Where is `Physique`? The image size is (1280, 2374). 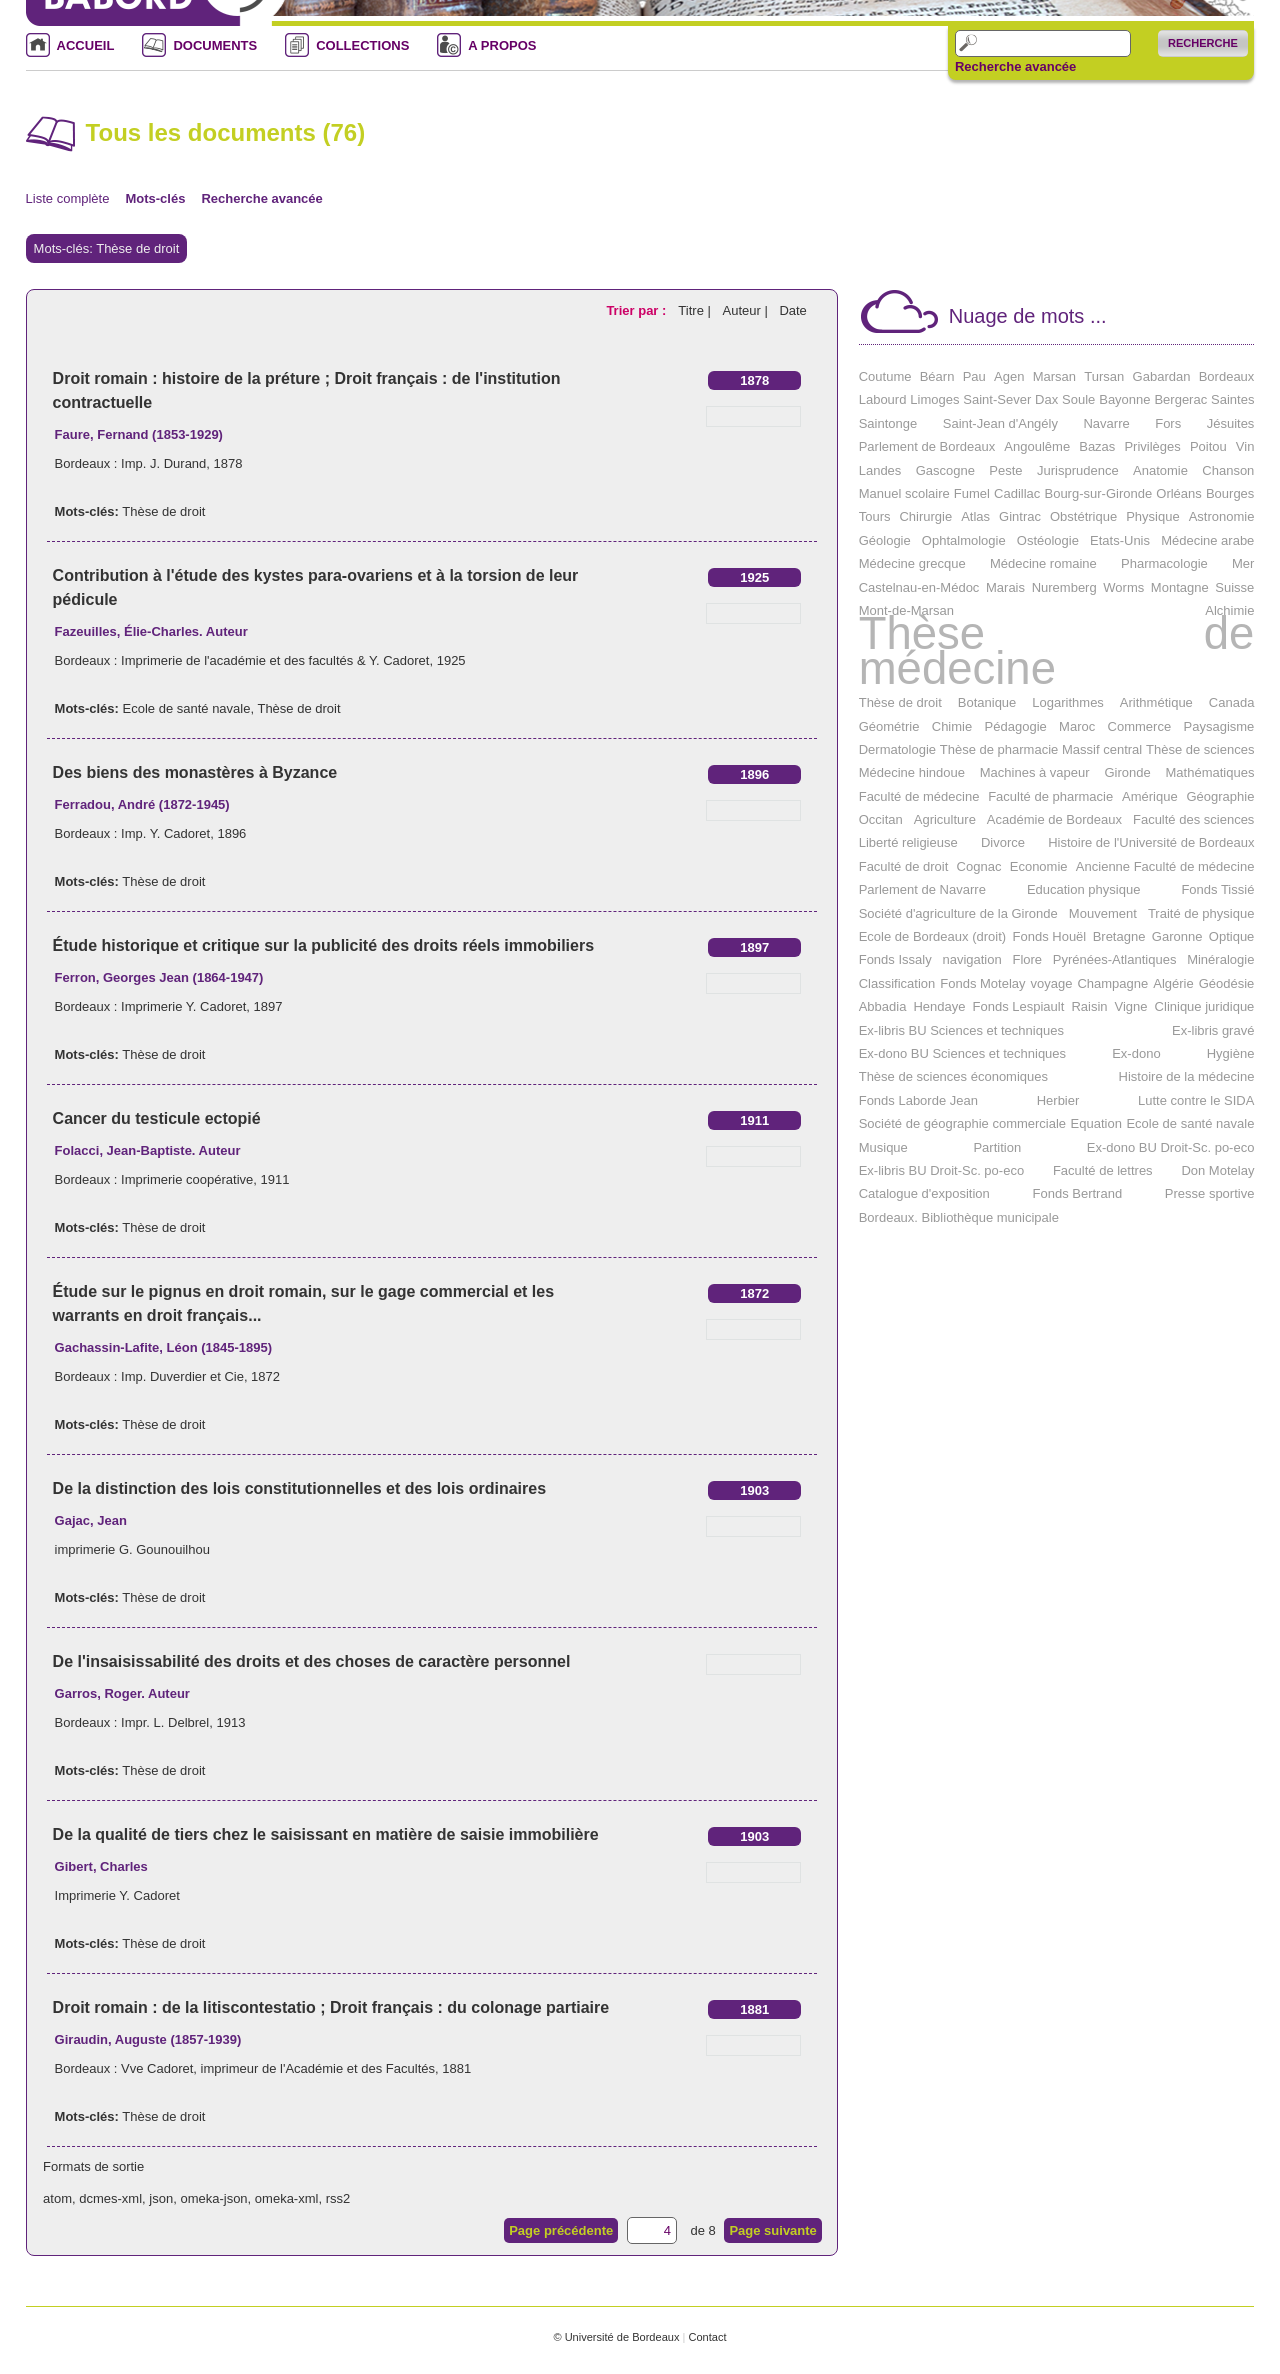
Physique is located at coordinates (1152, 516).